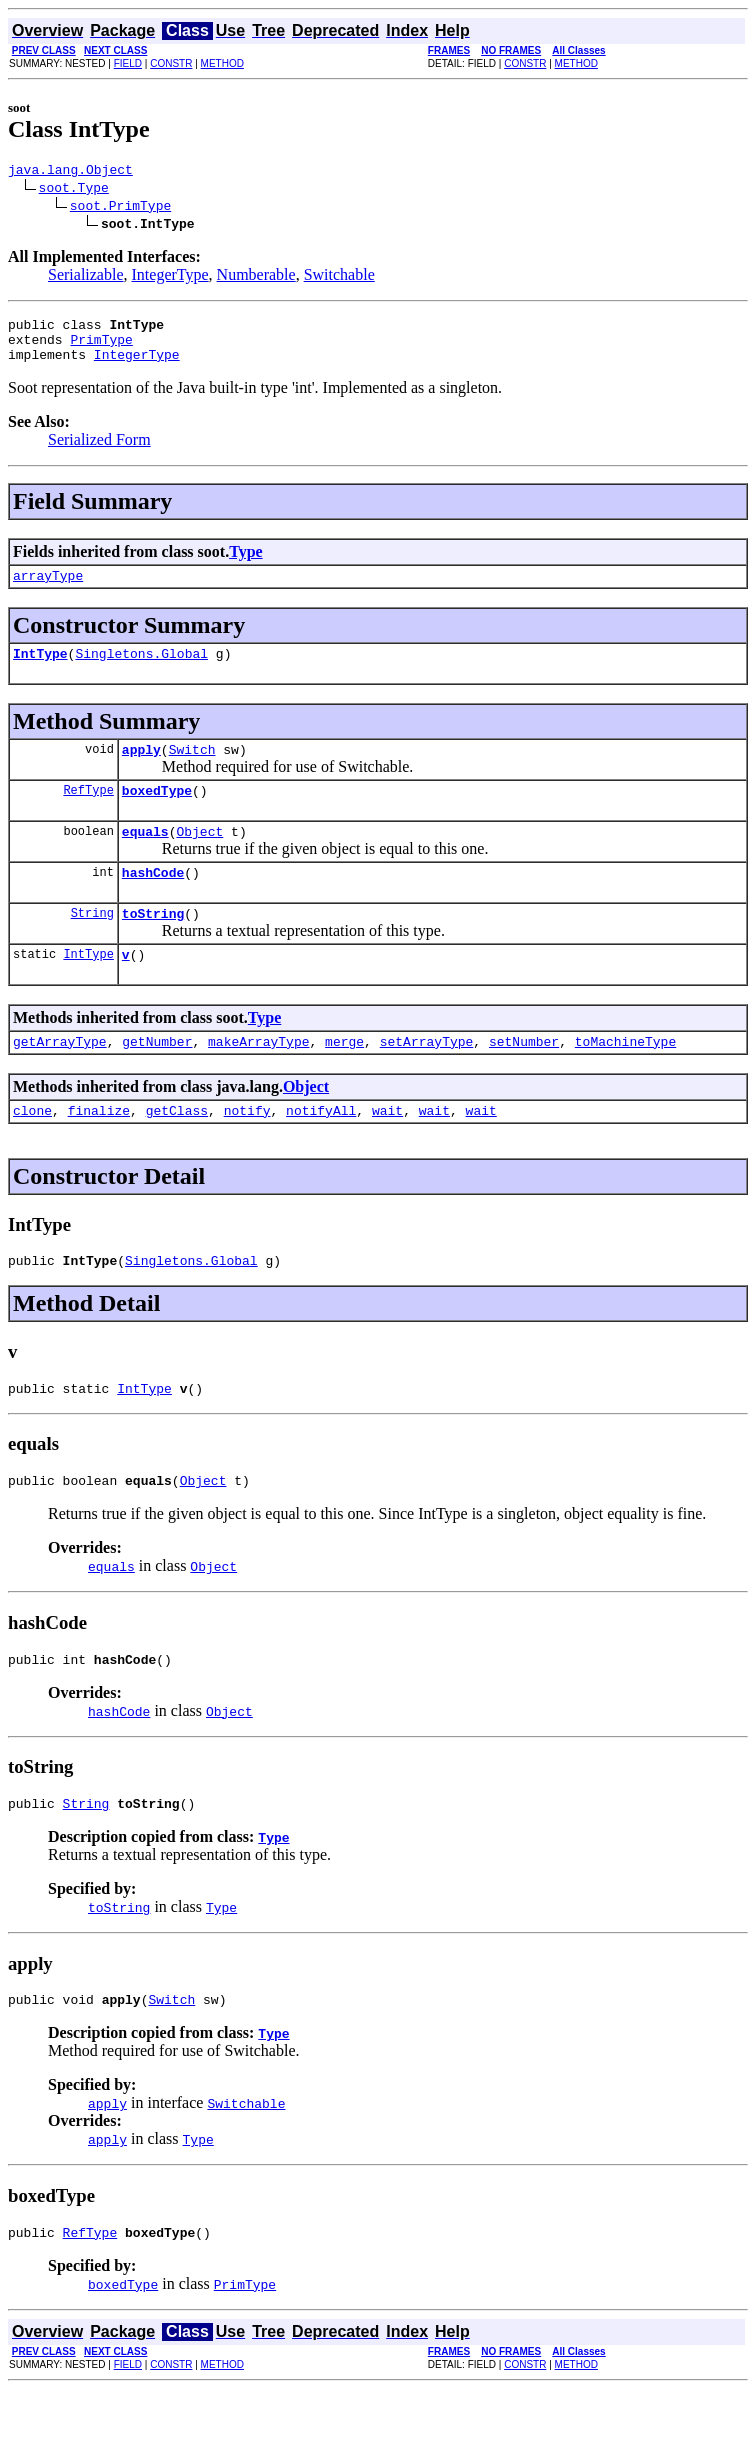  I want to click on getNumber, so click(157, 1080).